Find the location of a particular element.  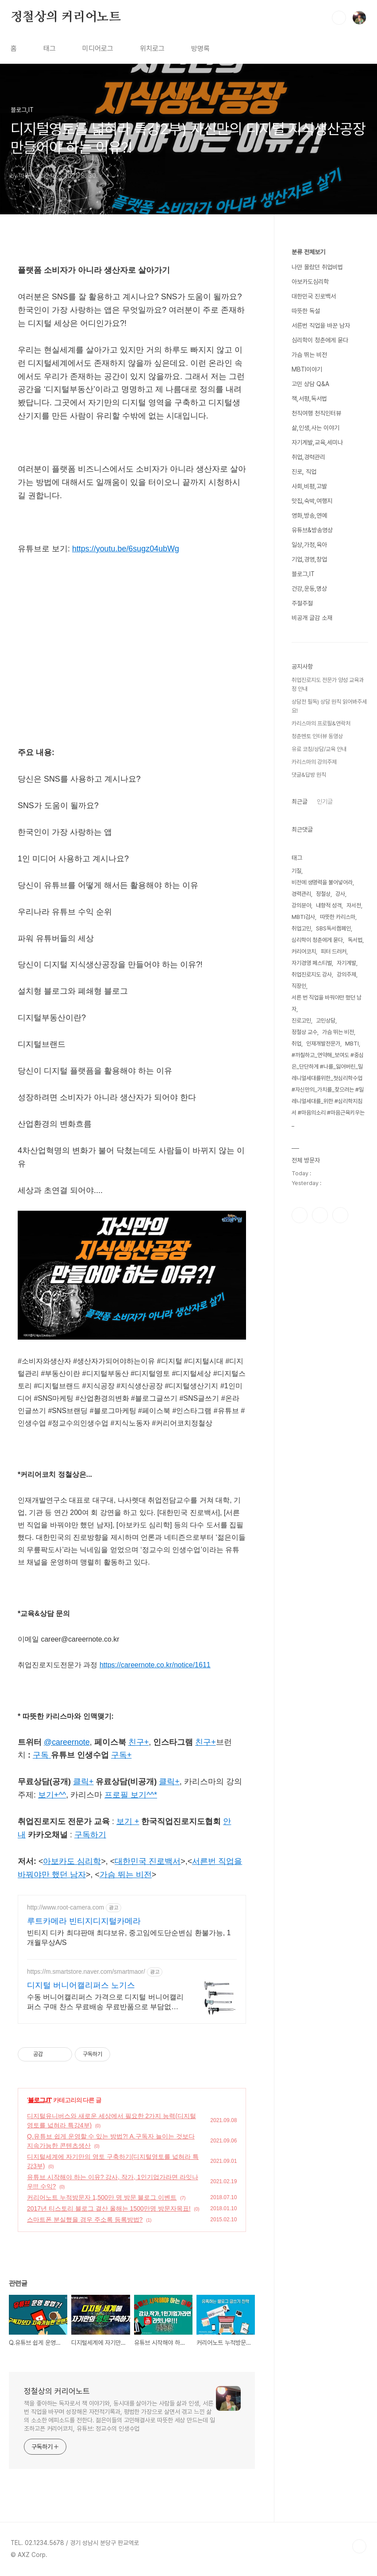

수동 버니어캘리퍼스 가격으로 디지털 버니어캘리퍼스 구매 찬스 무료배송 무료반품으로 부담없이 줍줍 is located at coordinates (105, 2002).